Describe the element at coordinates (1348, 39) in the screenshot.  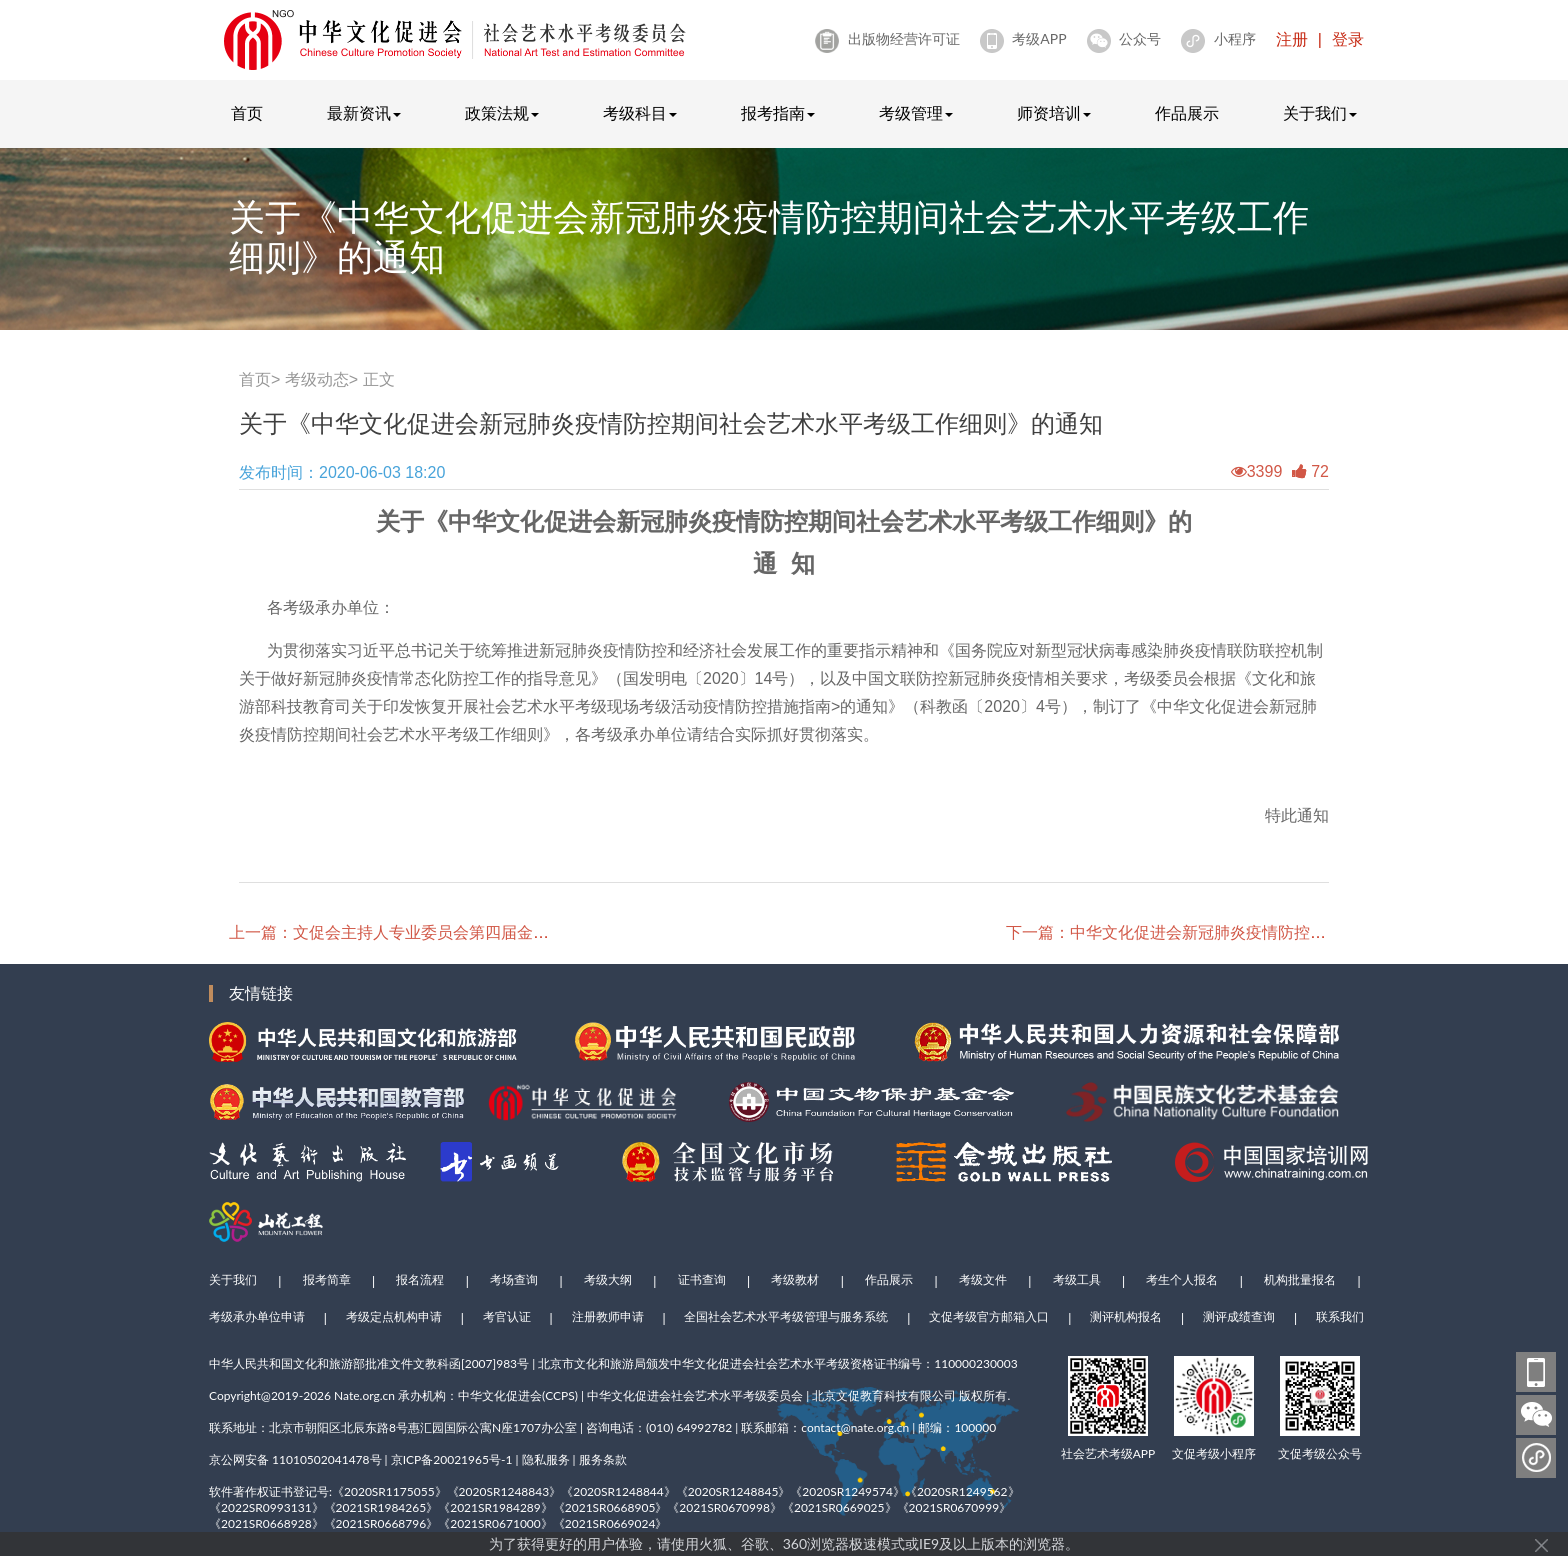
I see `登录` at that location.